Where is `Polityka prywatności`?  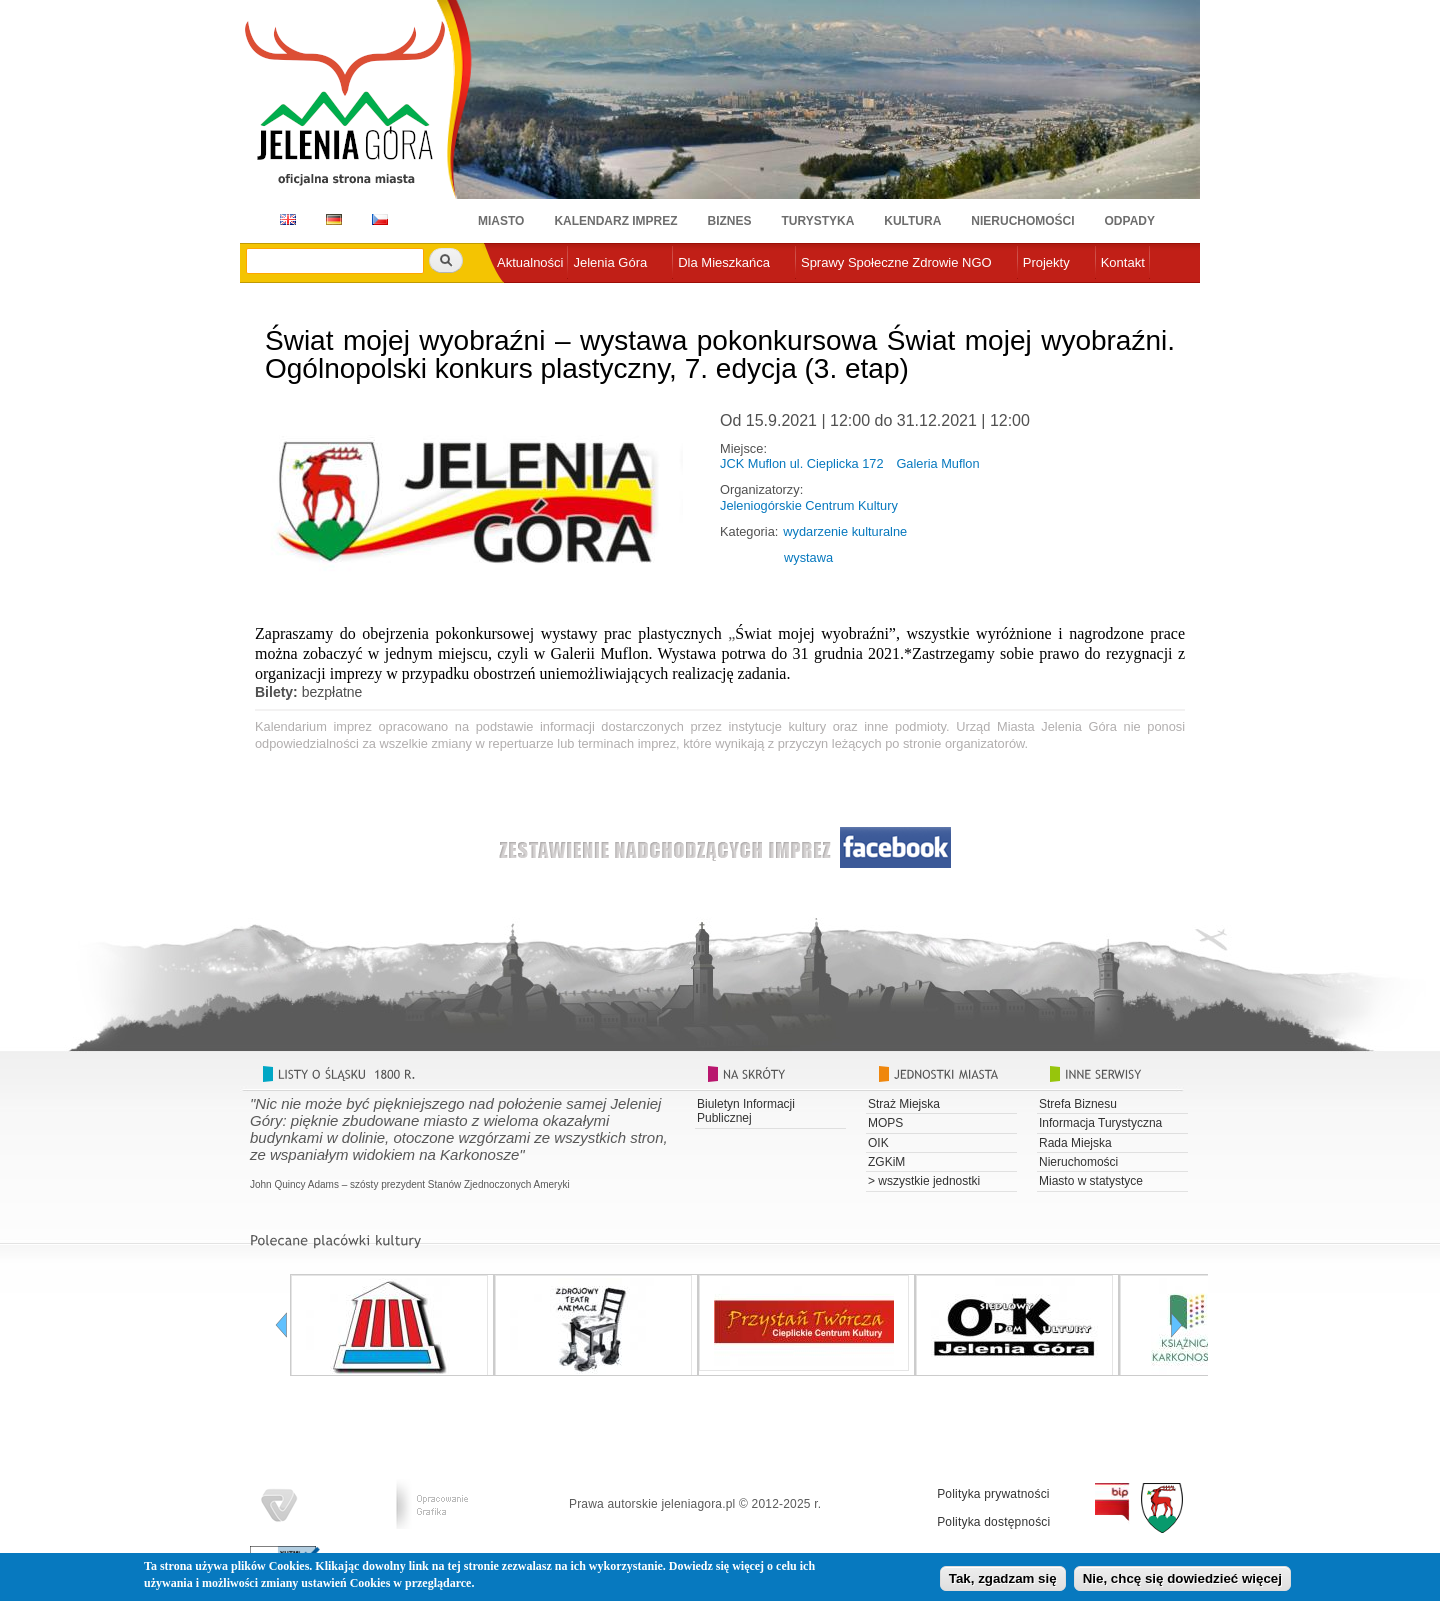 Polityka prywatności is located at coordinates (993, 1494).